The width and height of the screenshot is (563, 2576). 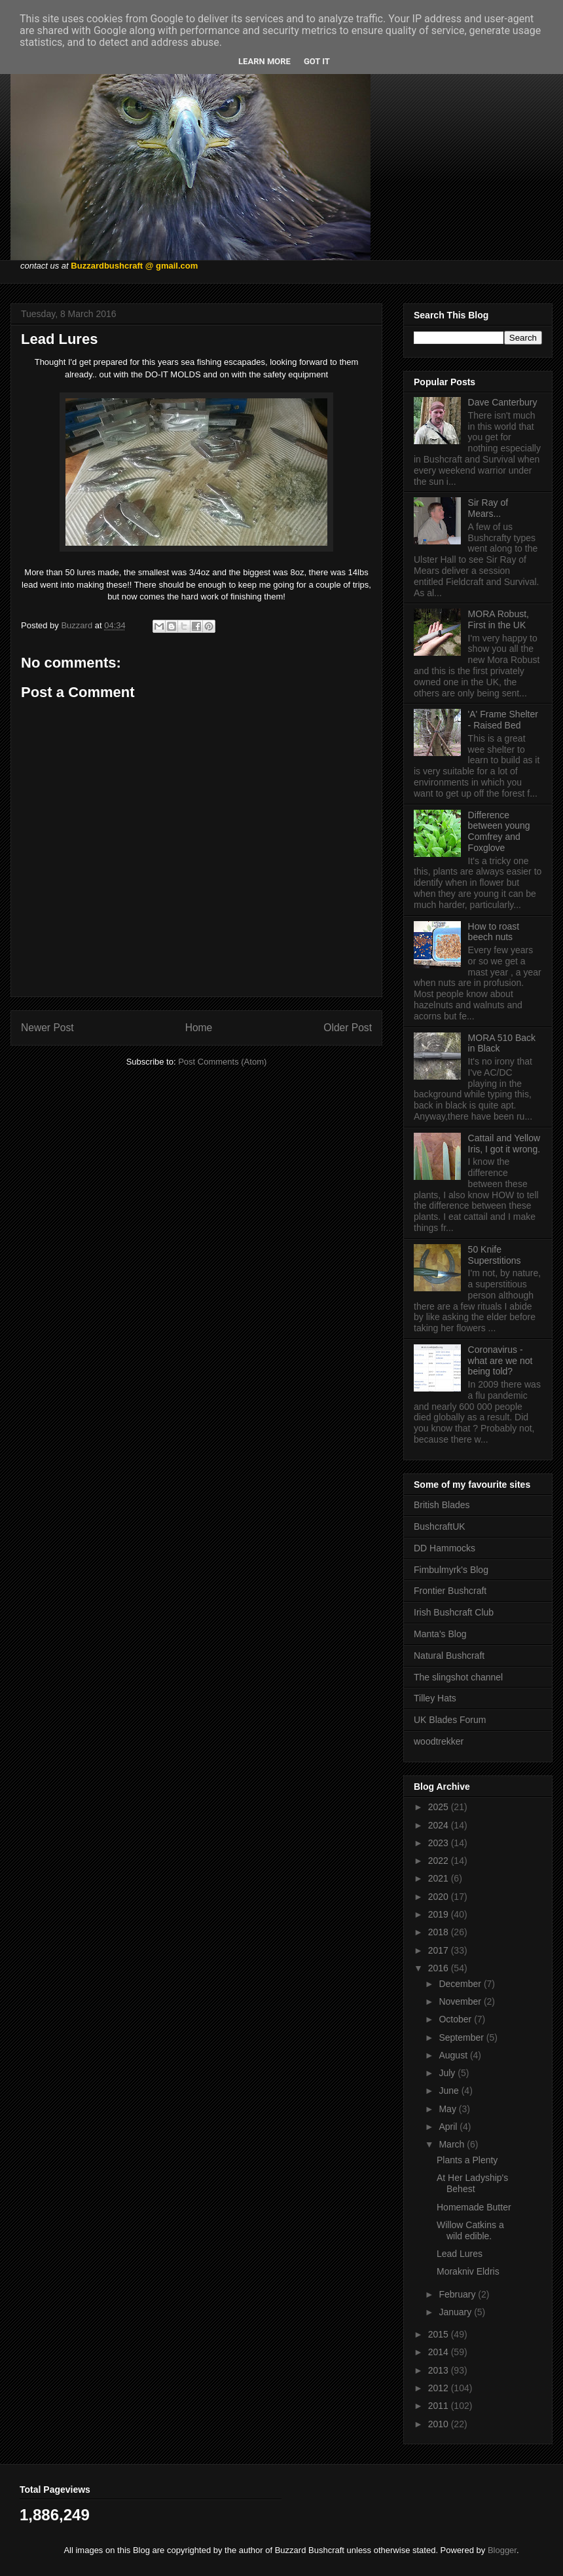 What do you see at coordinates (439, 2424) in the screenshot?
I see `2010` at bounding box center [439, 2424].